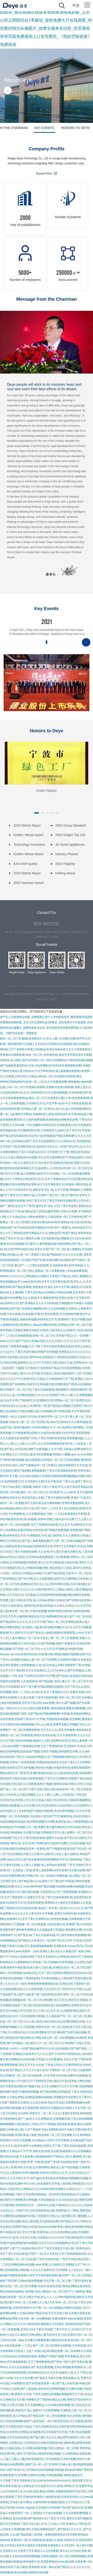 The image size is (93, 2576). What do you see at coordinates (12, 1757) in the screenshot?
I see `色色色色丁香` at bounding box center [12, 1757].